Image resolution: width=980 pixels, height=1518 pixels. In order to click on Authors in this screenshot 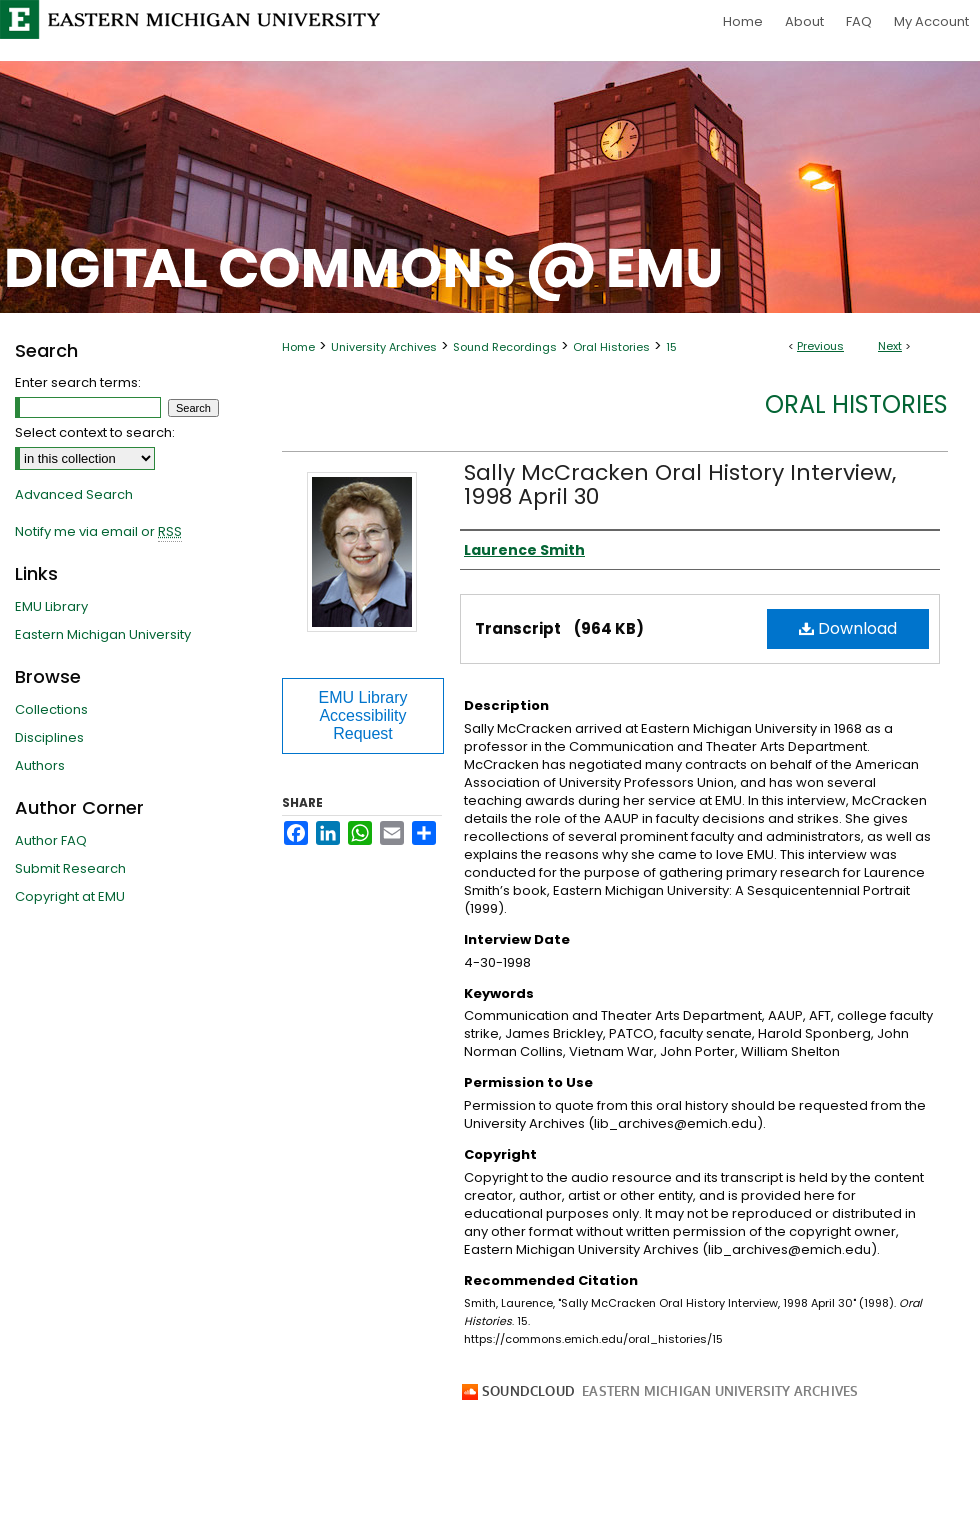, I will do `click(40, 765)`.